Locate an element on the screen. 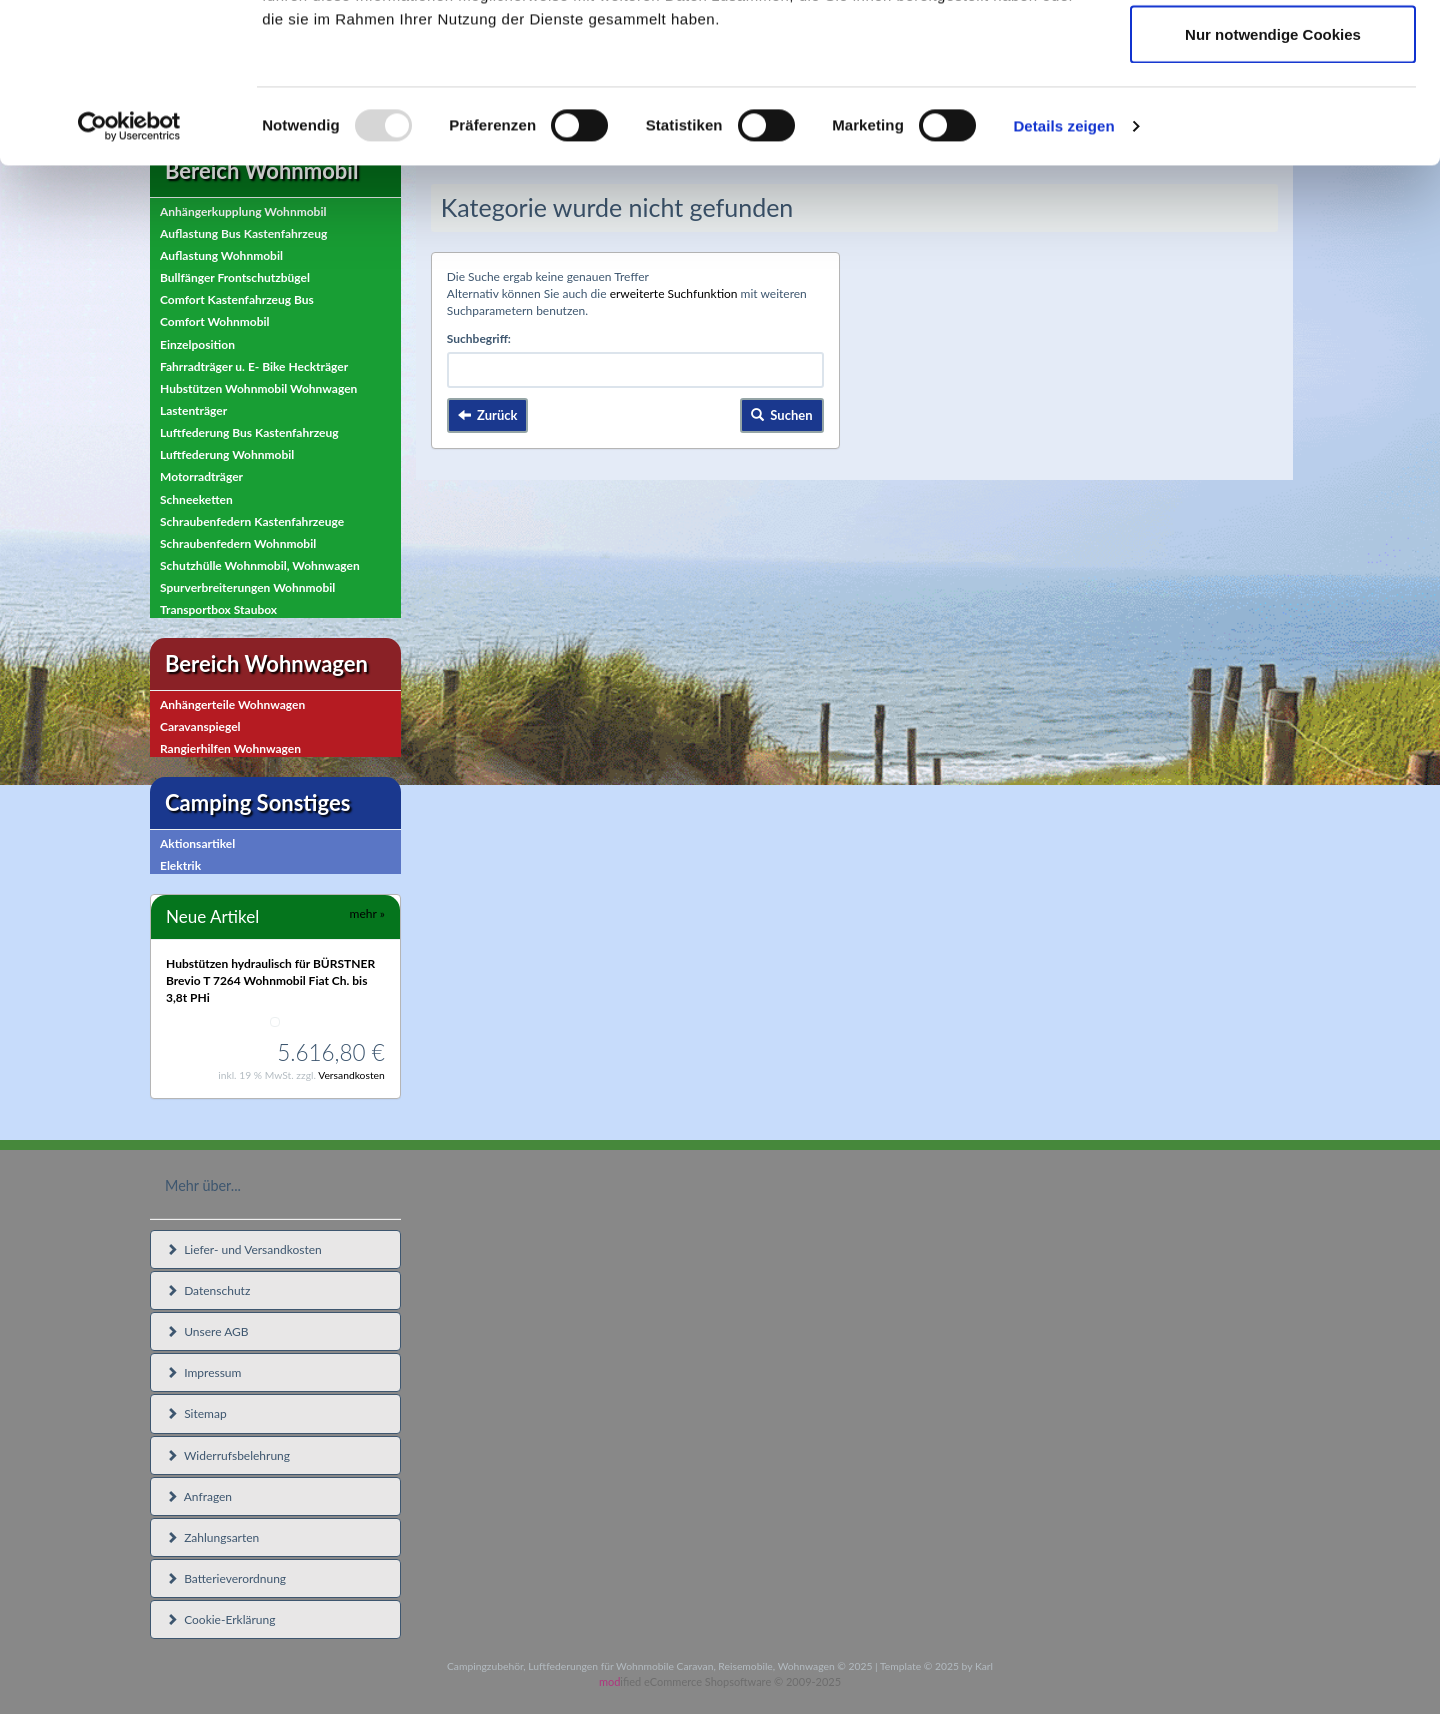 This screenshot has width=1440, height=1714. Anfragen is located at coordinates (199, 1496).